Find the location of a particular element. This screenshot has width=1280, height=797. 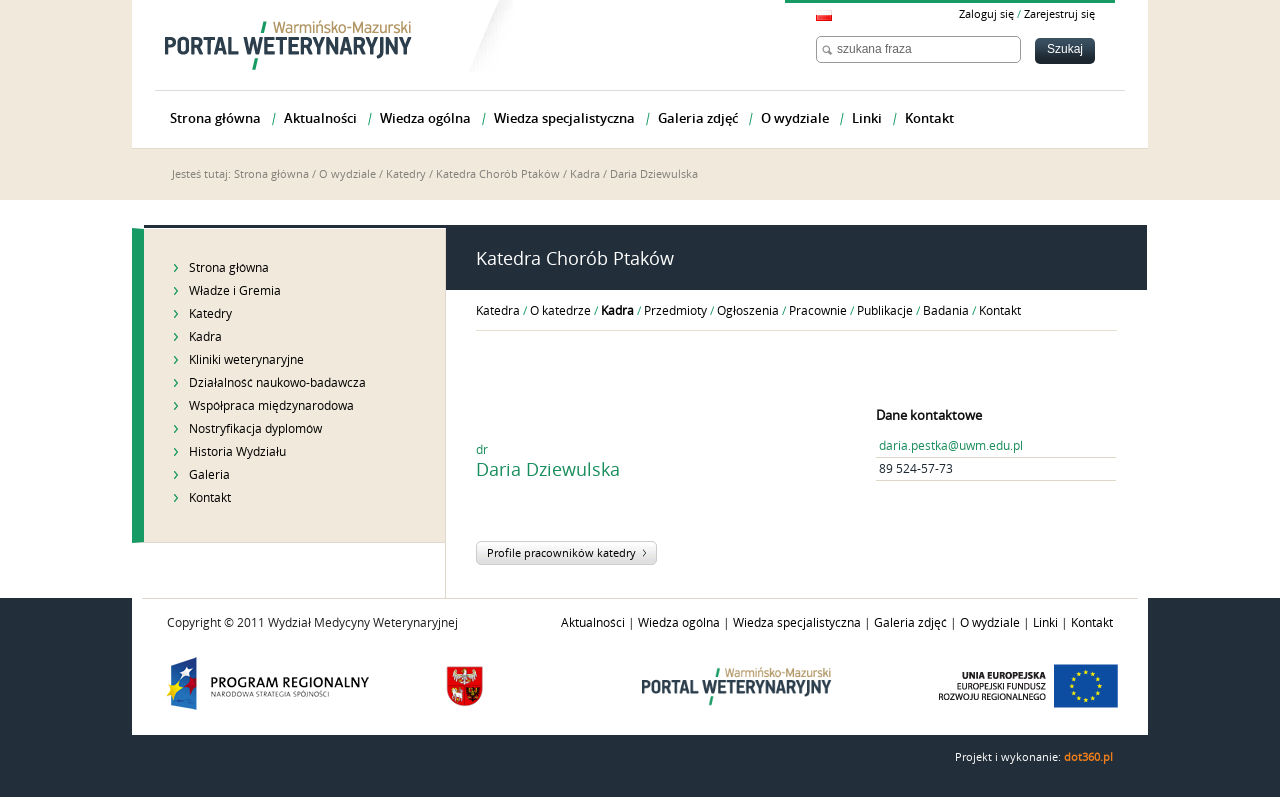

Władze i Gremia is located at coordinates (235, 291).